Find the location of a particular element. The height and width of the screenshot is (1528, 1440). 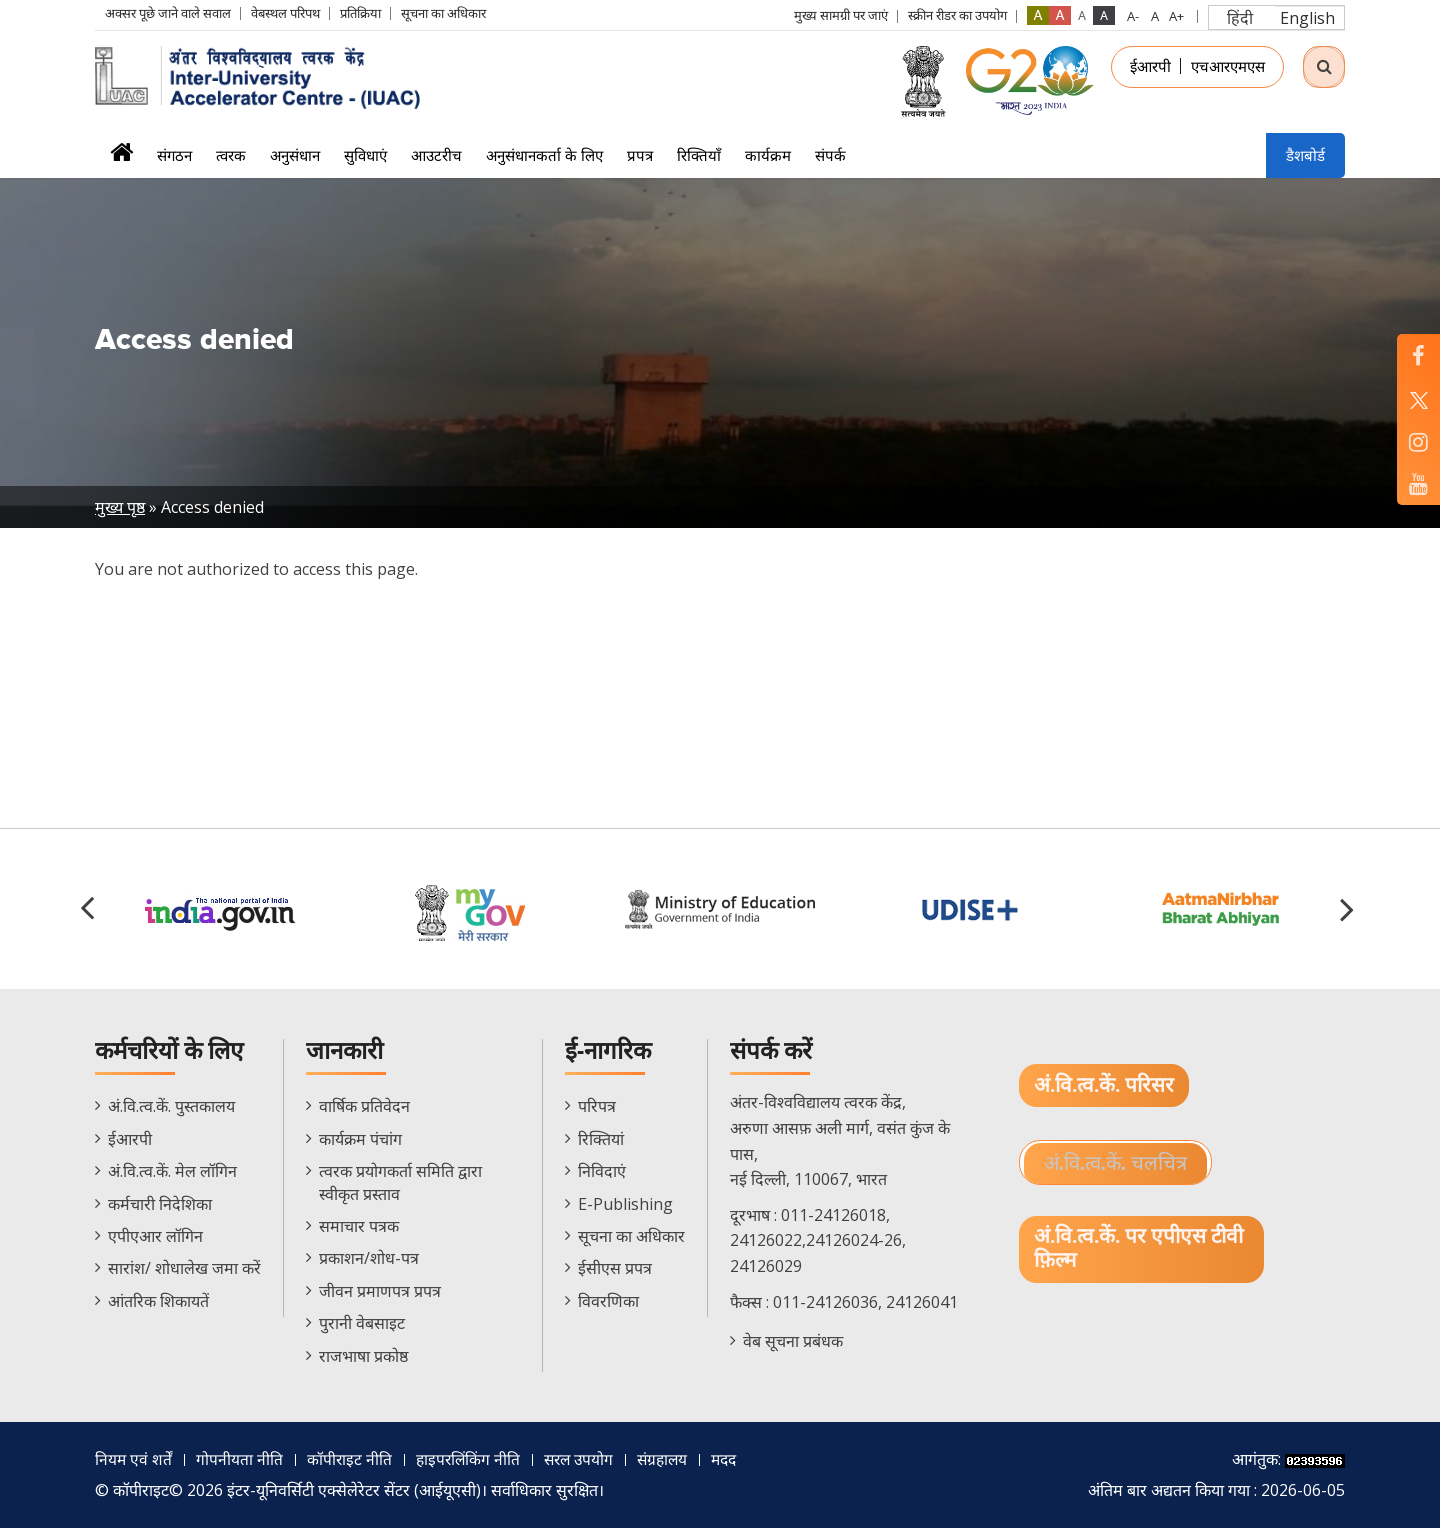

विवरणिका is located at coordinates (608, 1301).